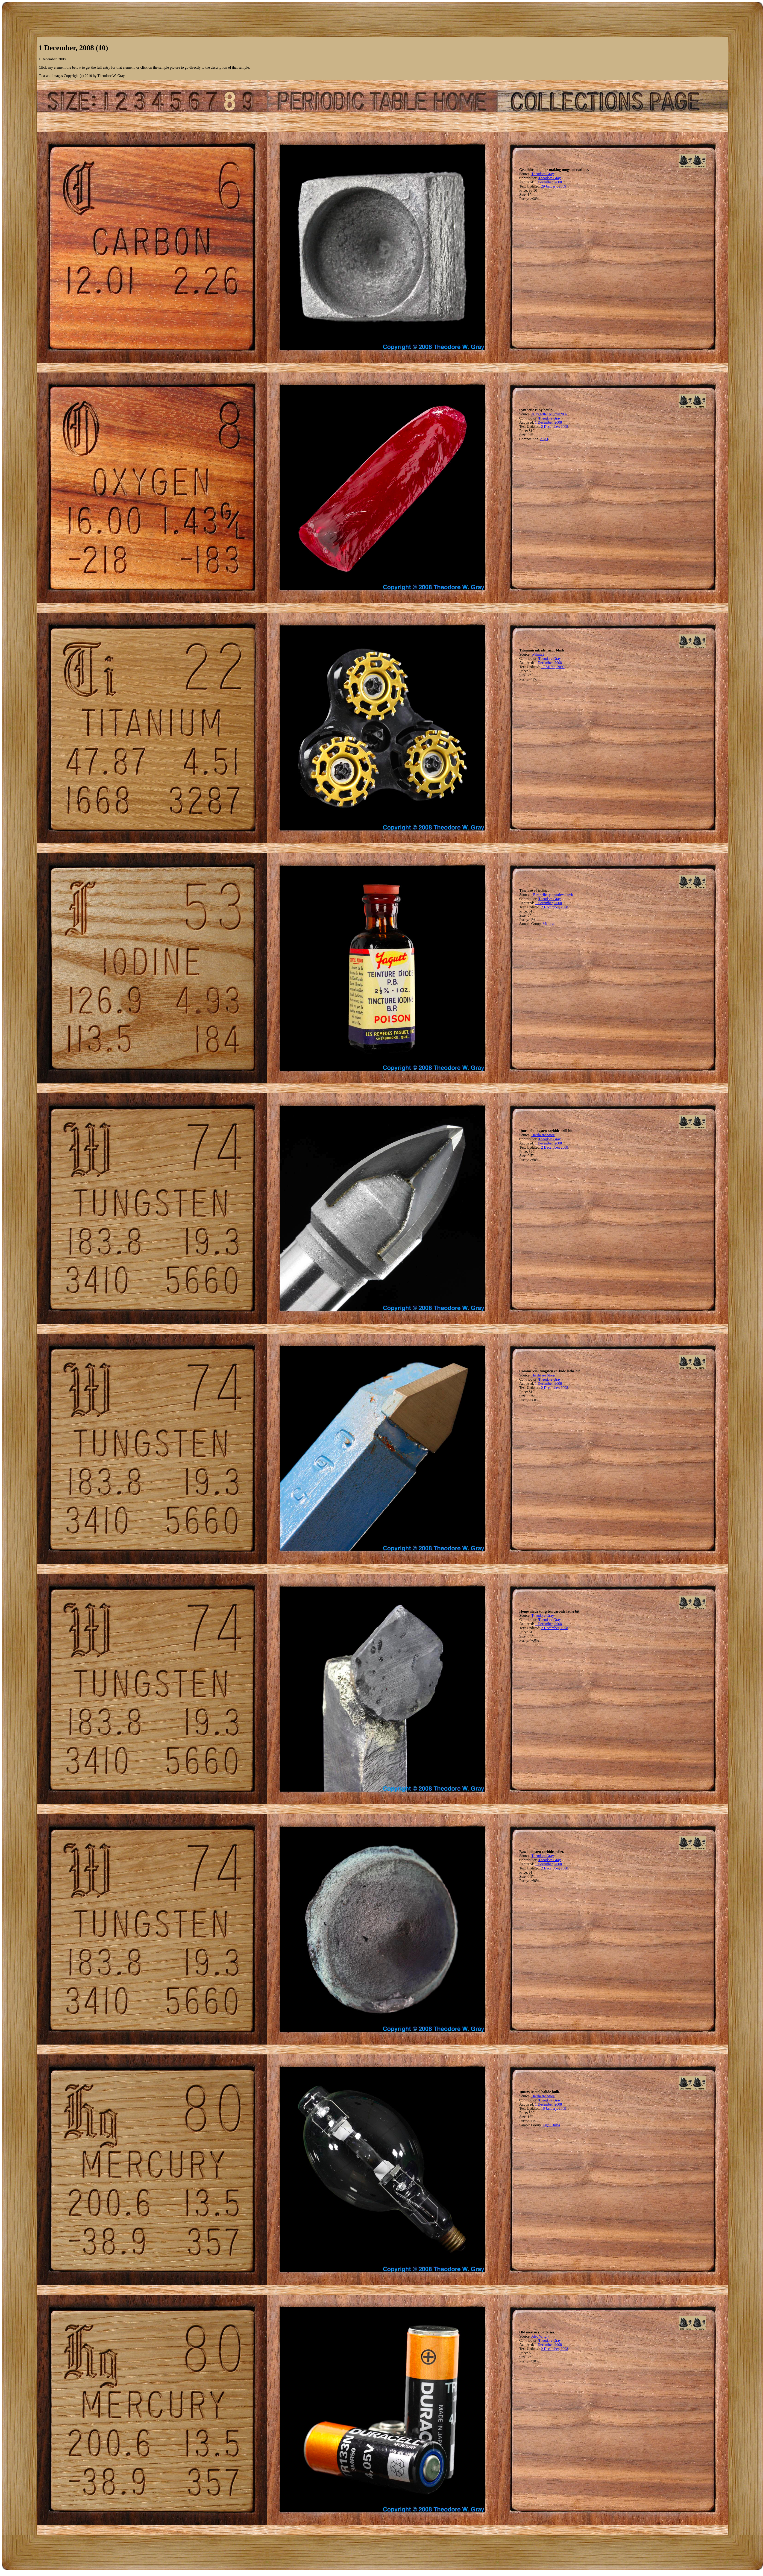 Image resolution: width=763 pixels, height=2576 pixels. Describe the element at coordinates (548, 182) in the screenshot. I see `1 December, 2008` at that location.